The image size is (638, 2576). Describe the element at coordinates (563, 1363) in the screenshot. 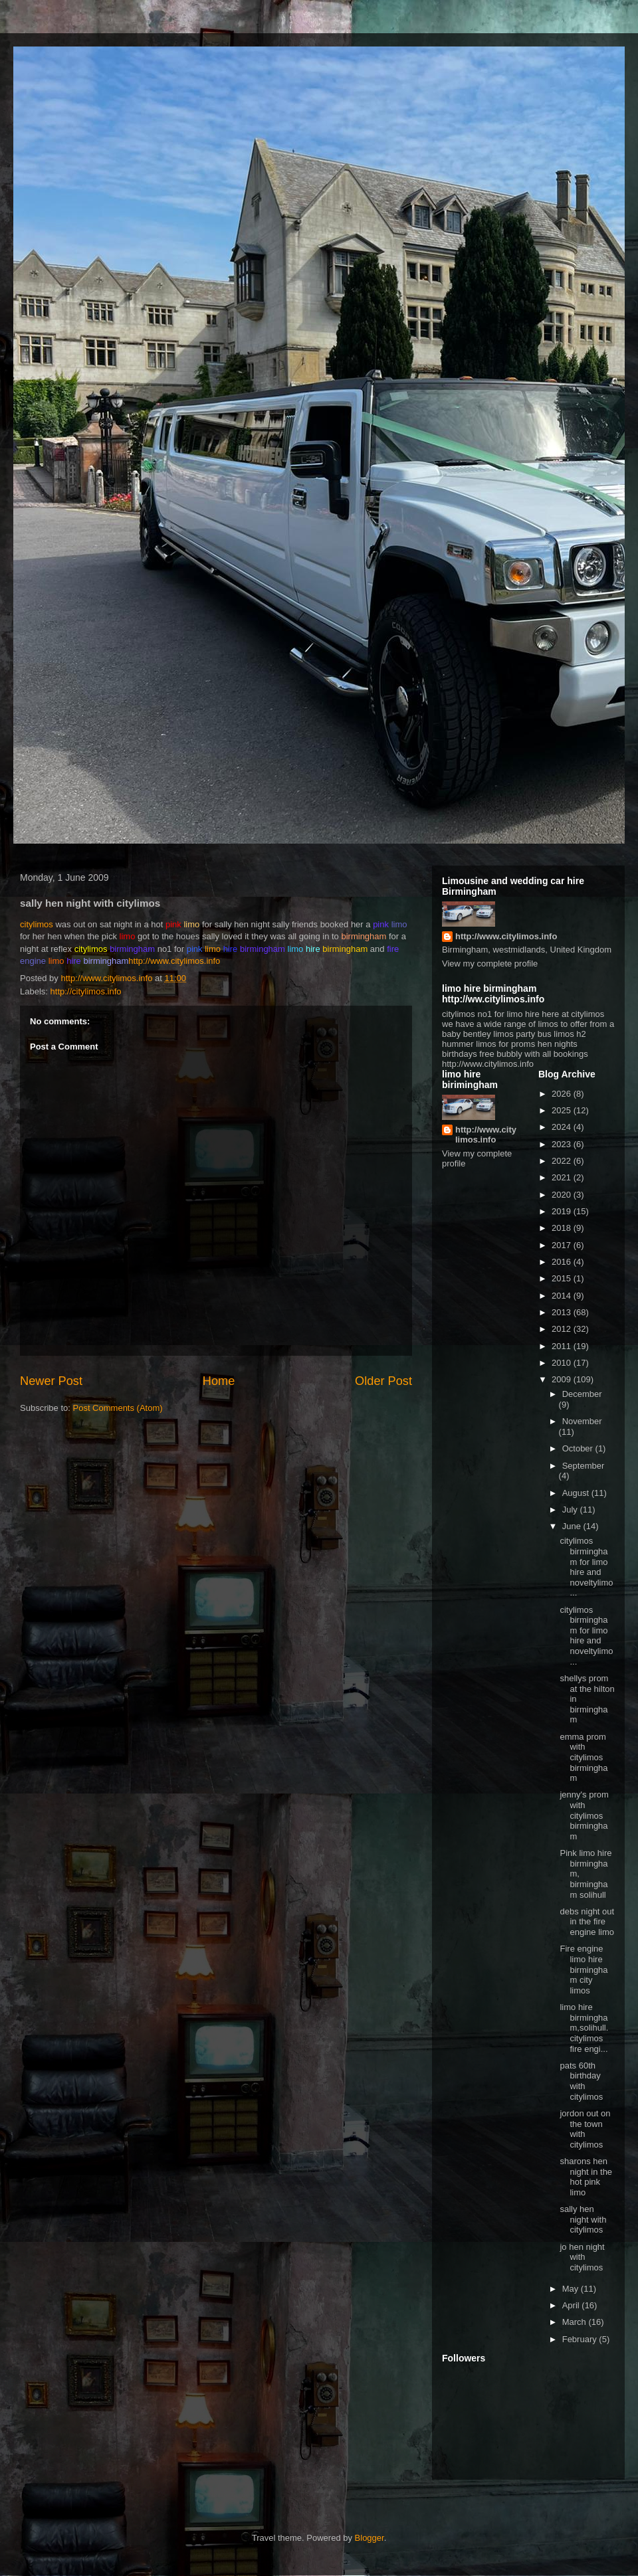

I see `2010` at that location.